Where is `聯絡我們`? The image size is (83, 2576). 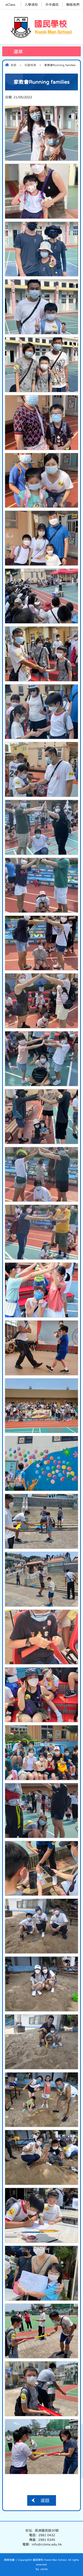
聯絡我們 is located at coordinates (72, 4).